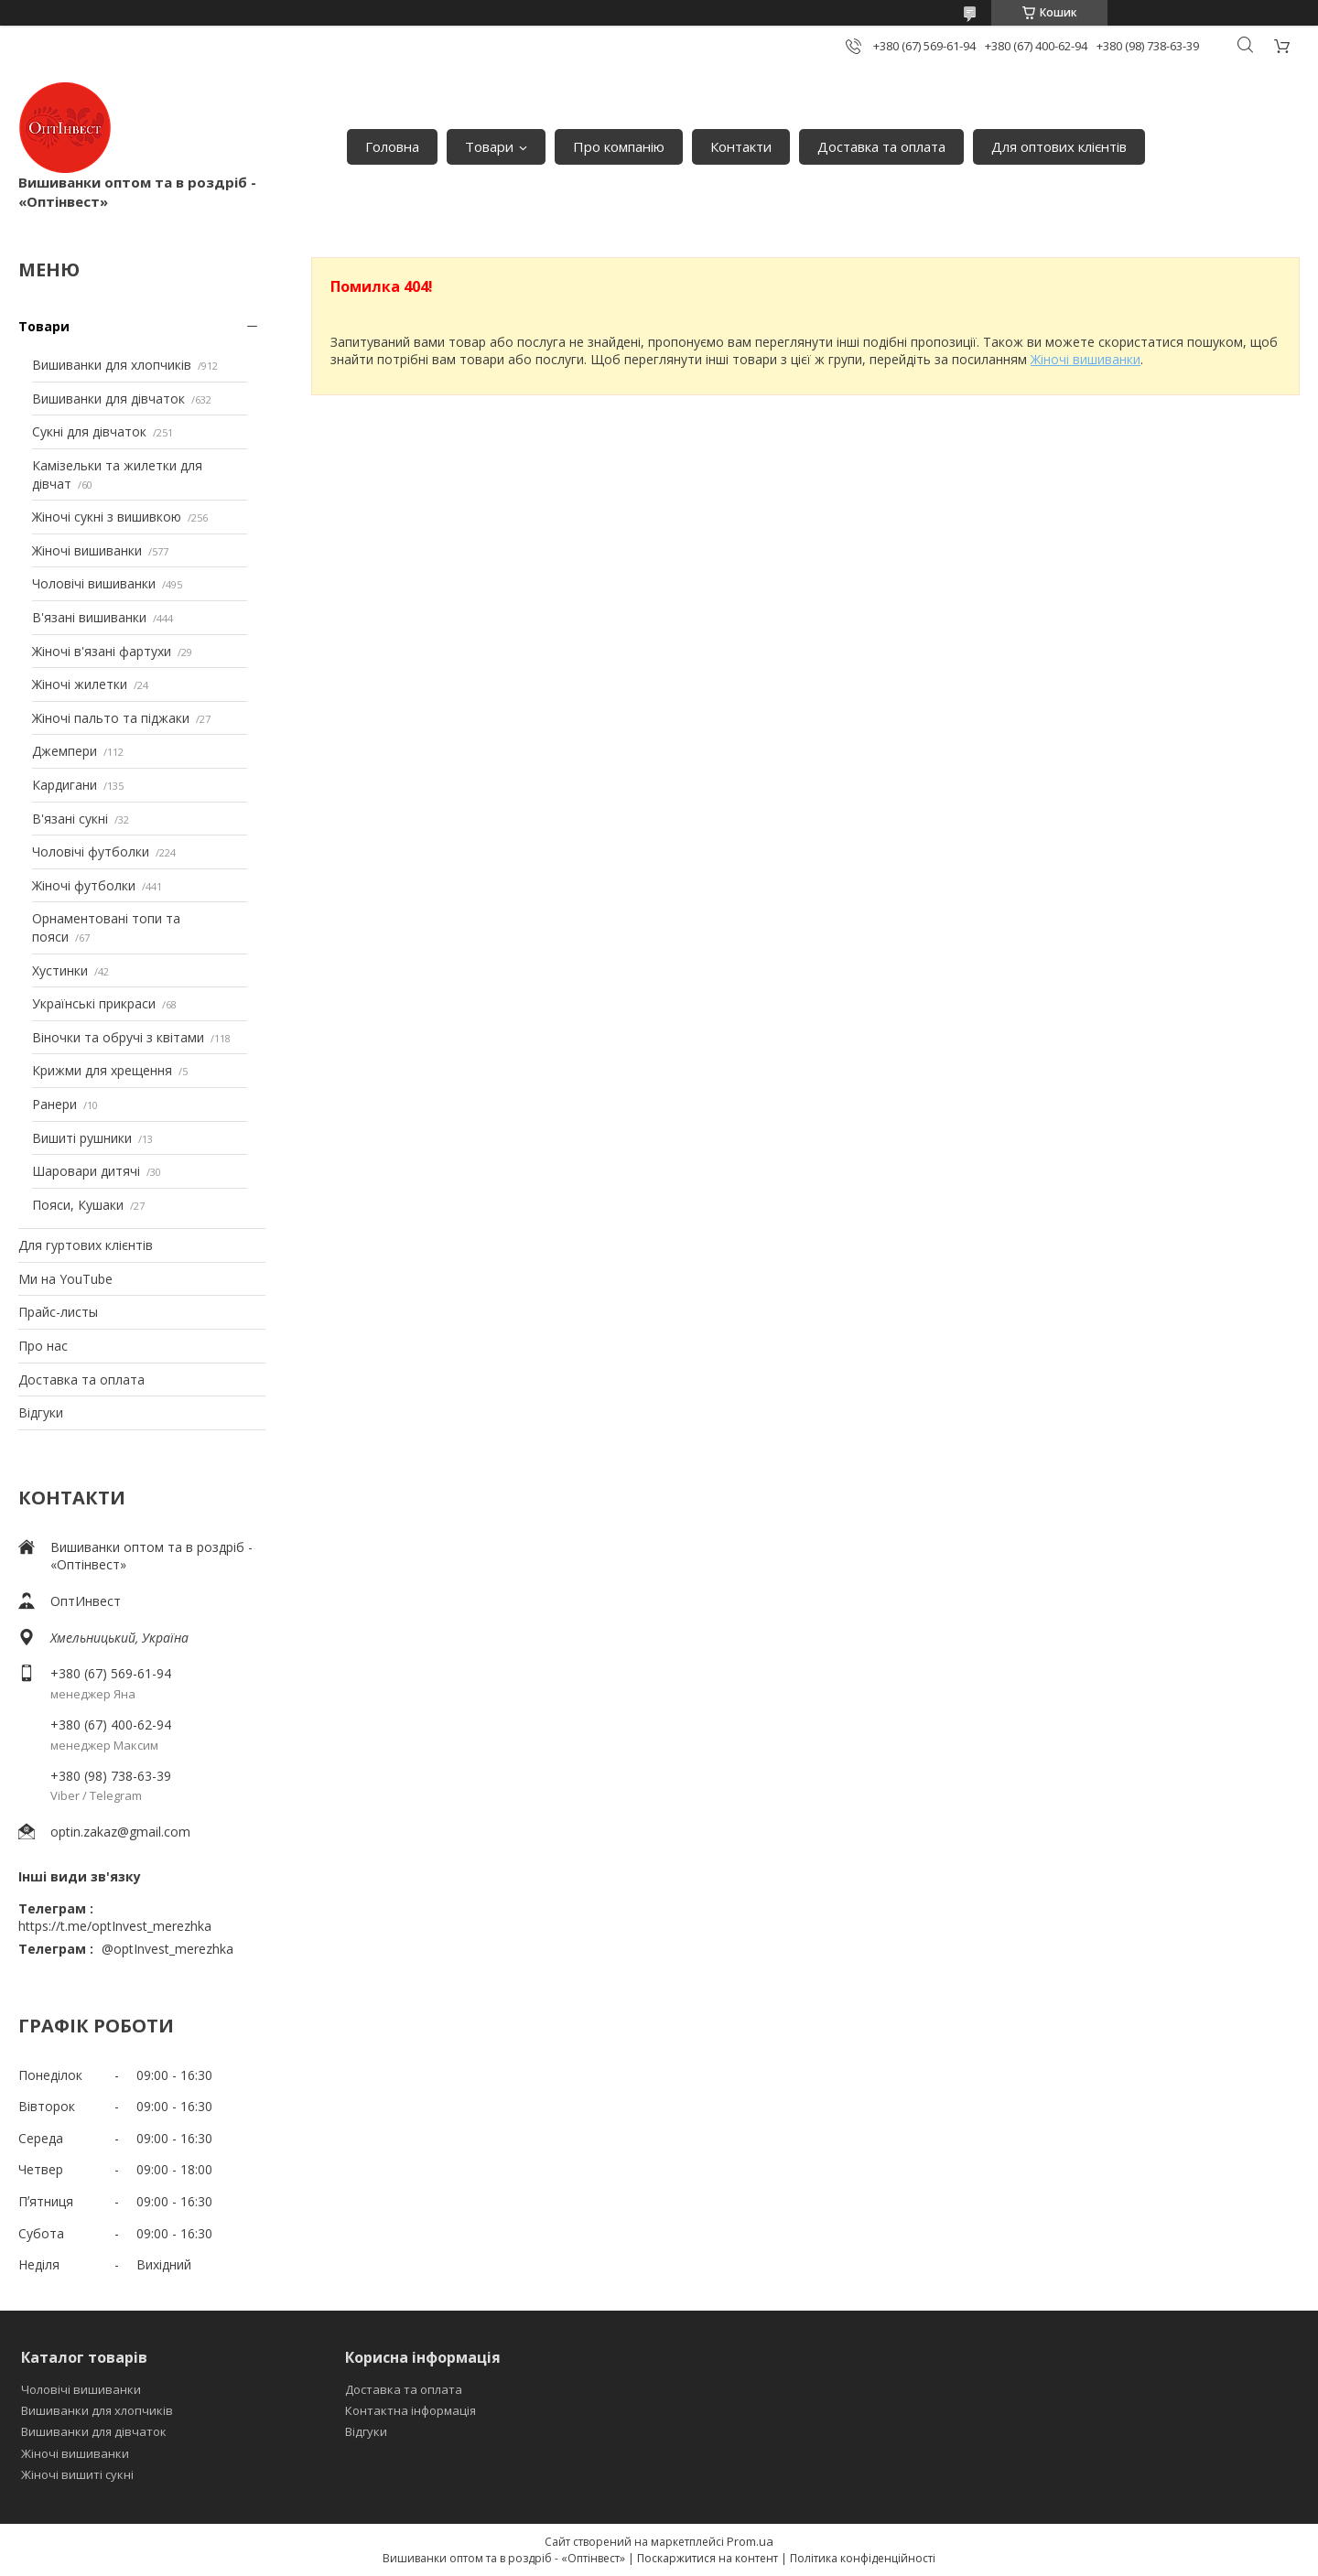 This screenshot has width=1318, height=2576. What do you see at coordinates (618, 146) in the screenshot?
I see `Про компанію` at bounding box center [618, 146].